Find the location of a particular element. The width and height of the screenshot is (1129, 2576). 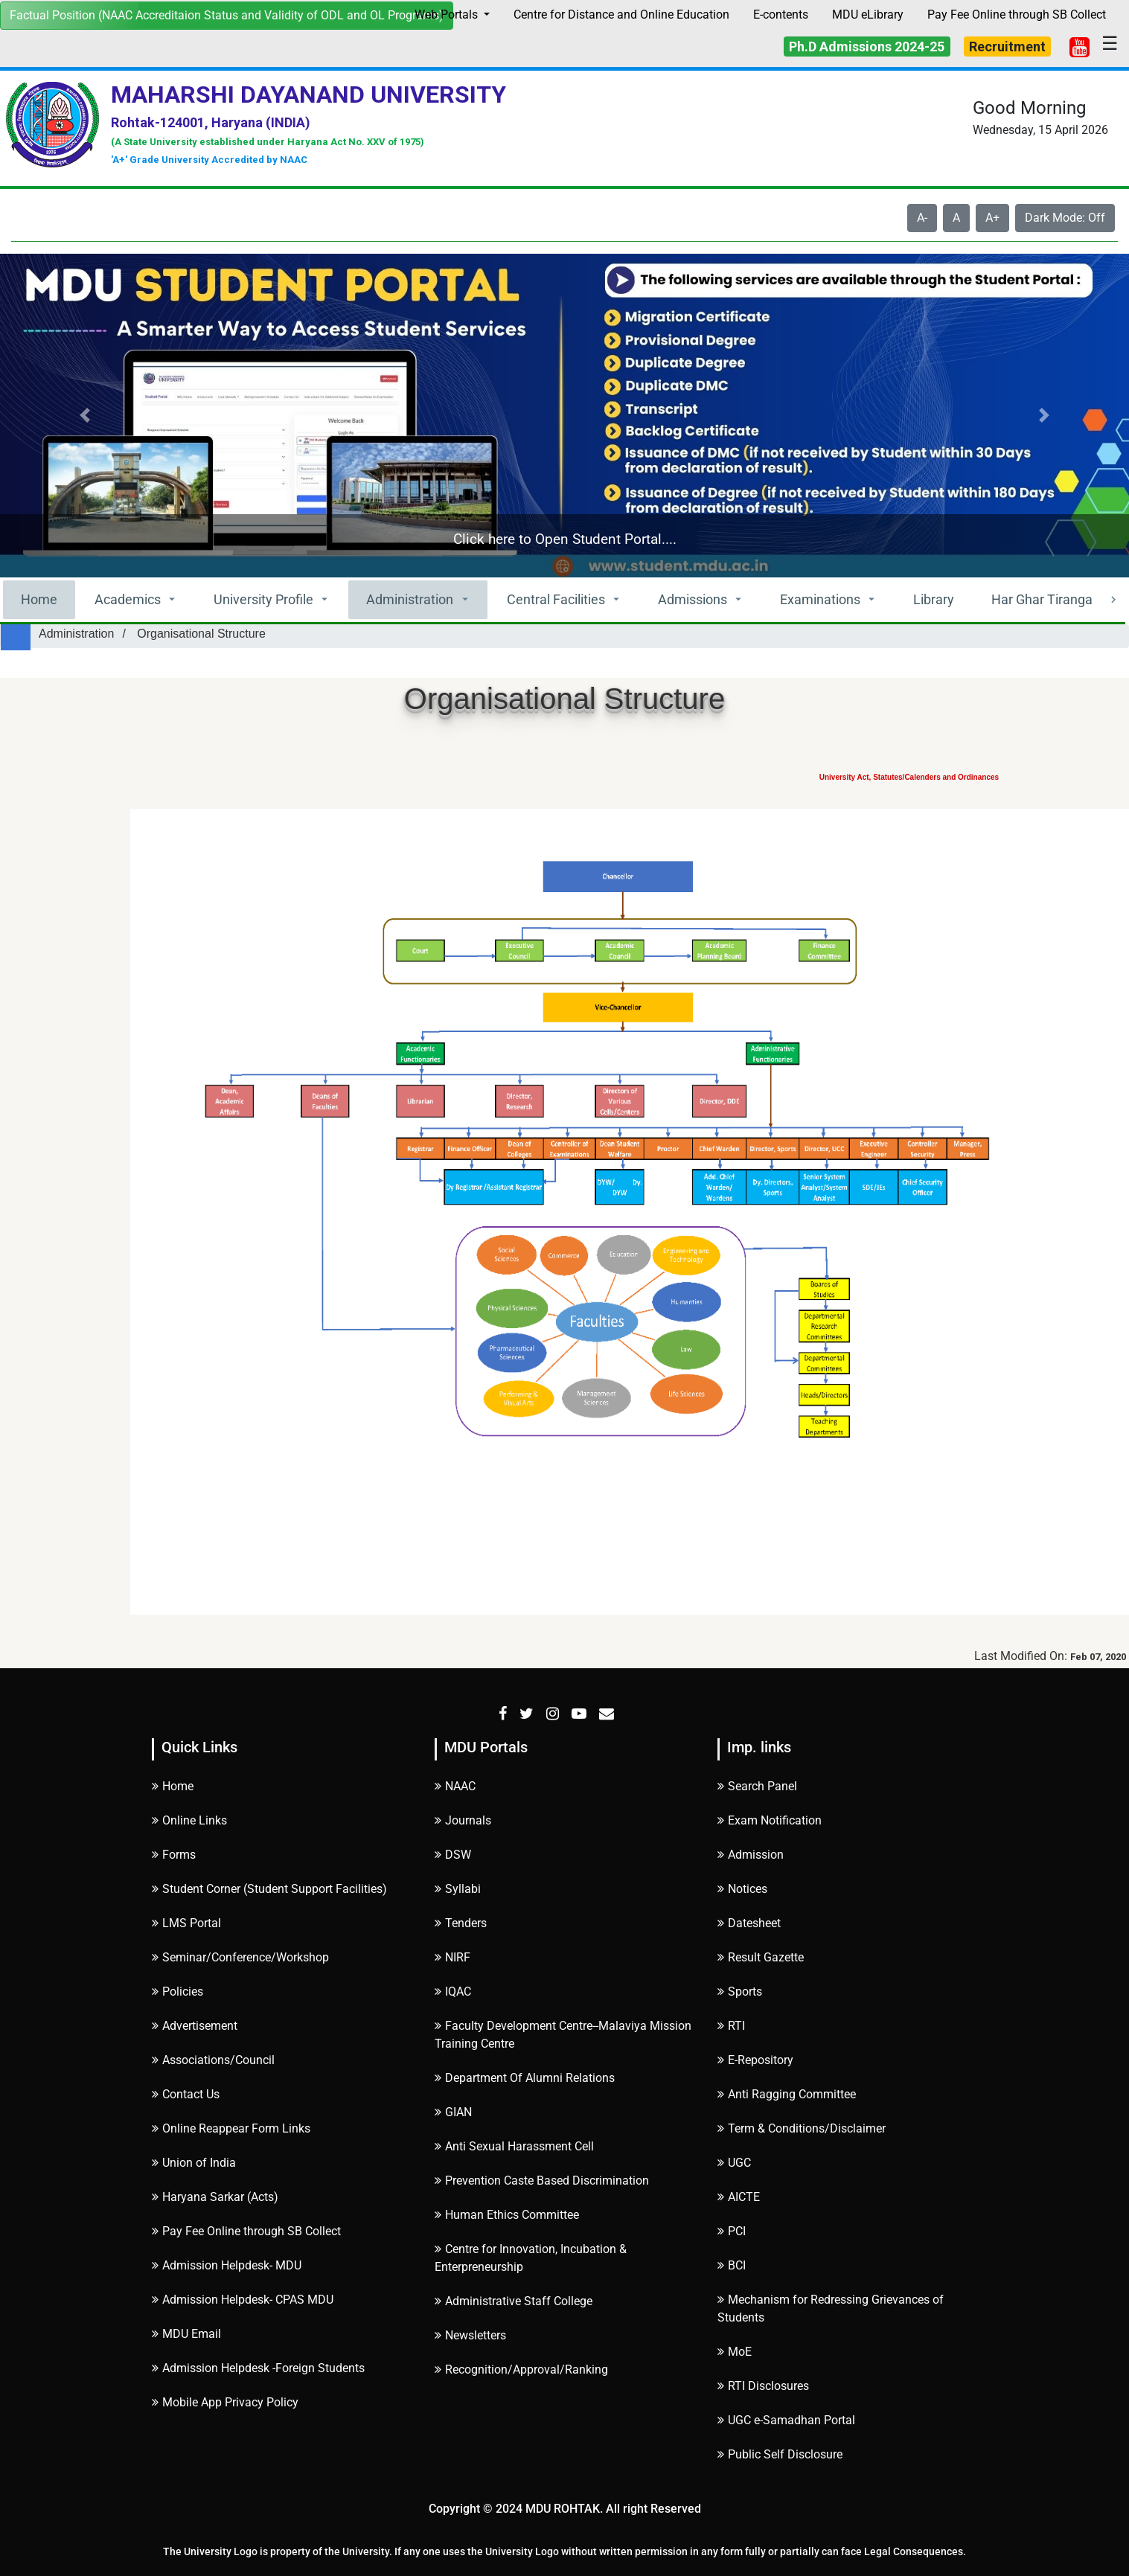

NIRF is located at coordinates (452, 1957).